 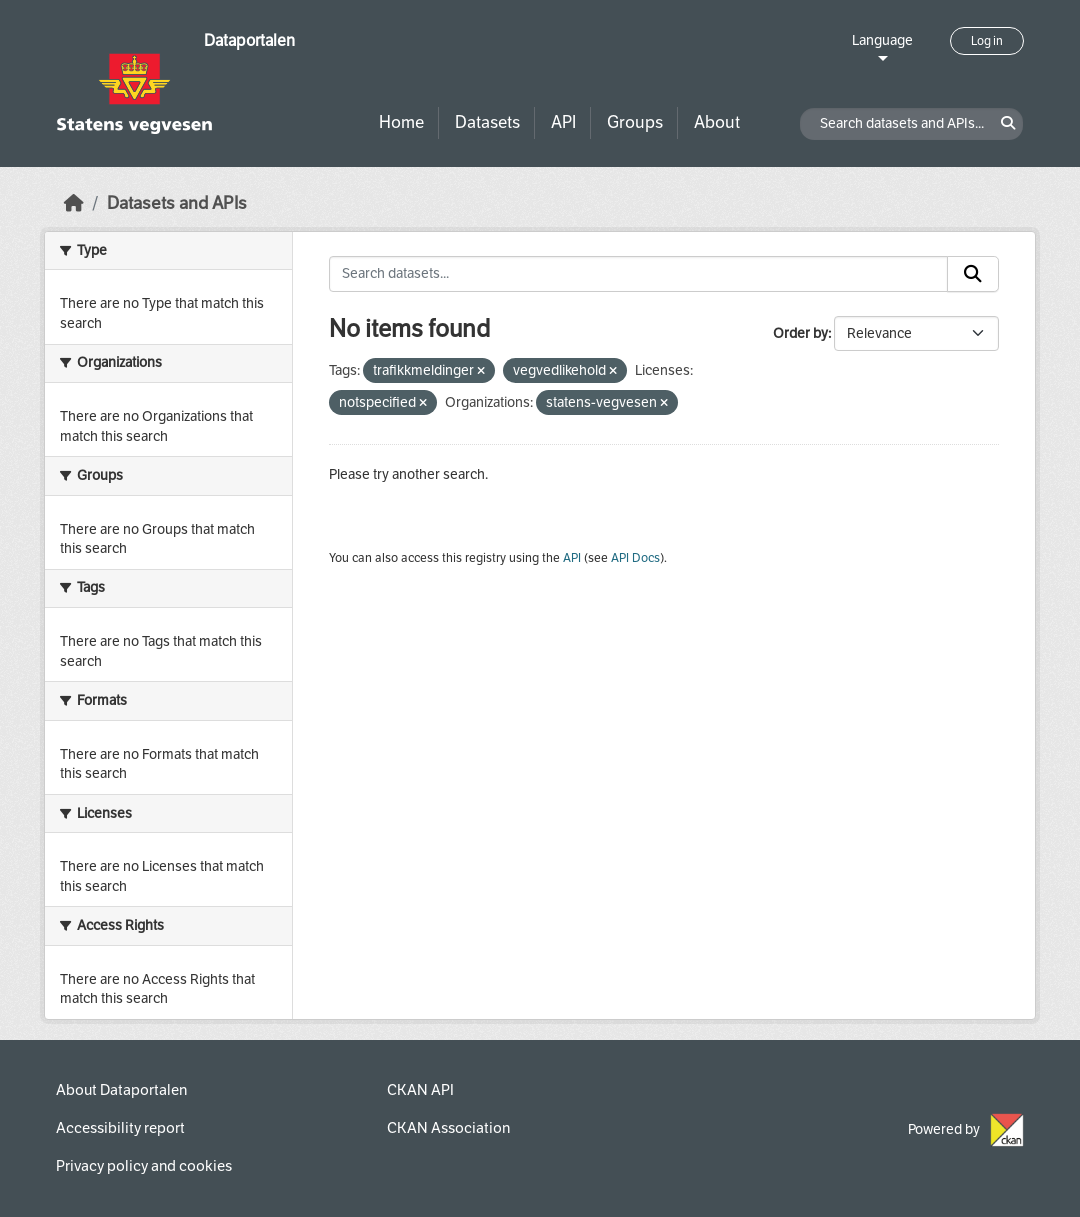 What do you see at coordinates (717, 122) in the screenshot?
I see `About` at bounding box center [717, 122].